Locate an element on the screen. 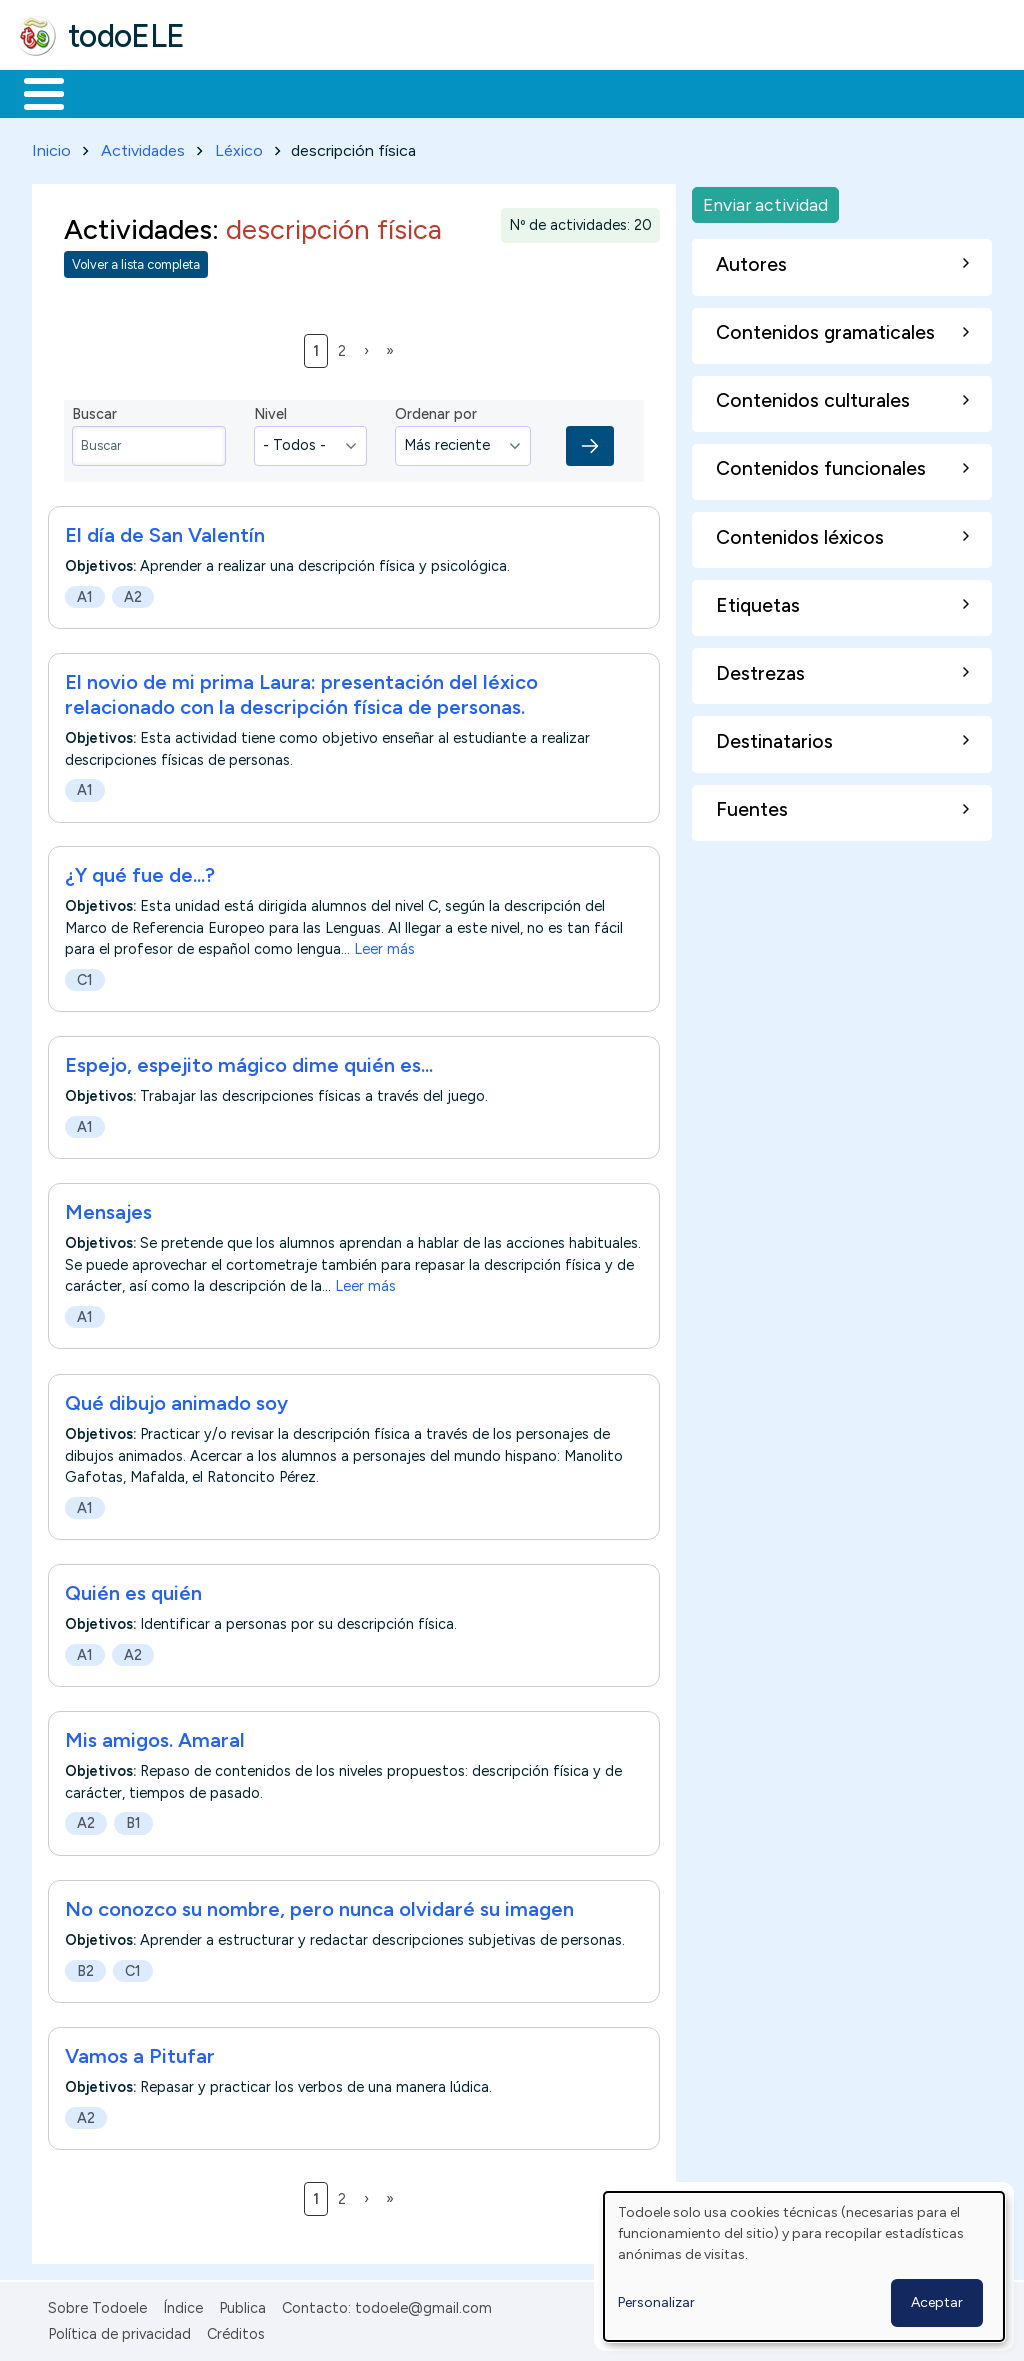 The width and height of the screenshot is (1024, 2361). Materiales is located at coordinates (112, 92).